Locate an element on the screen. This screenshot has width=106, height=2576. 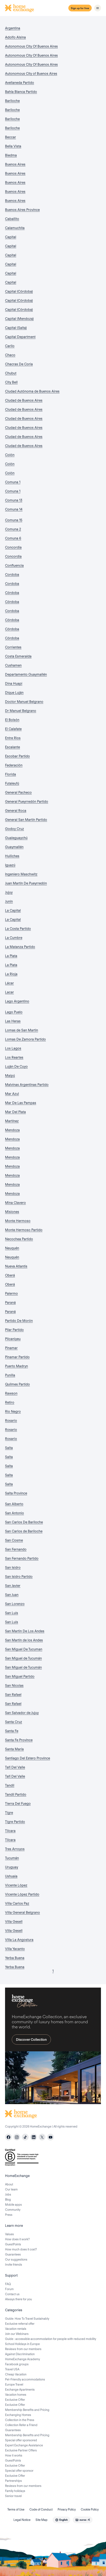
General Pueyrredón Partido is located at coordinates (26, 802).